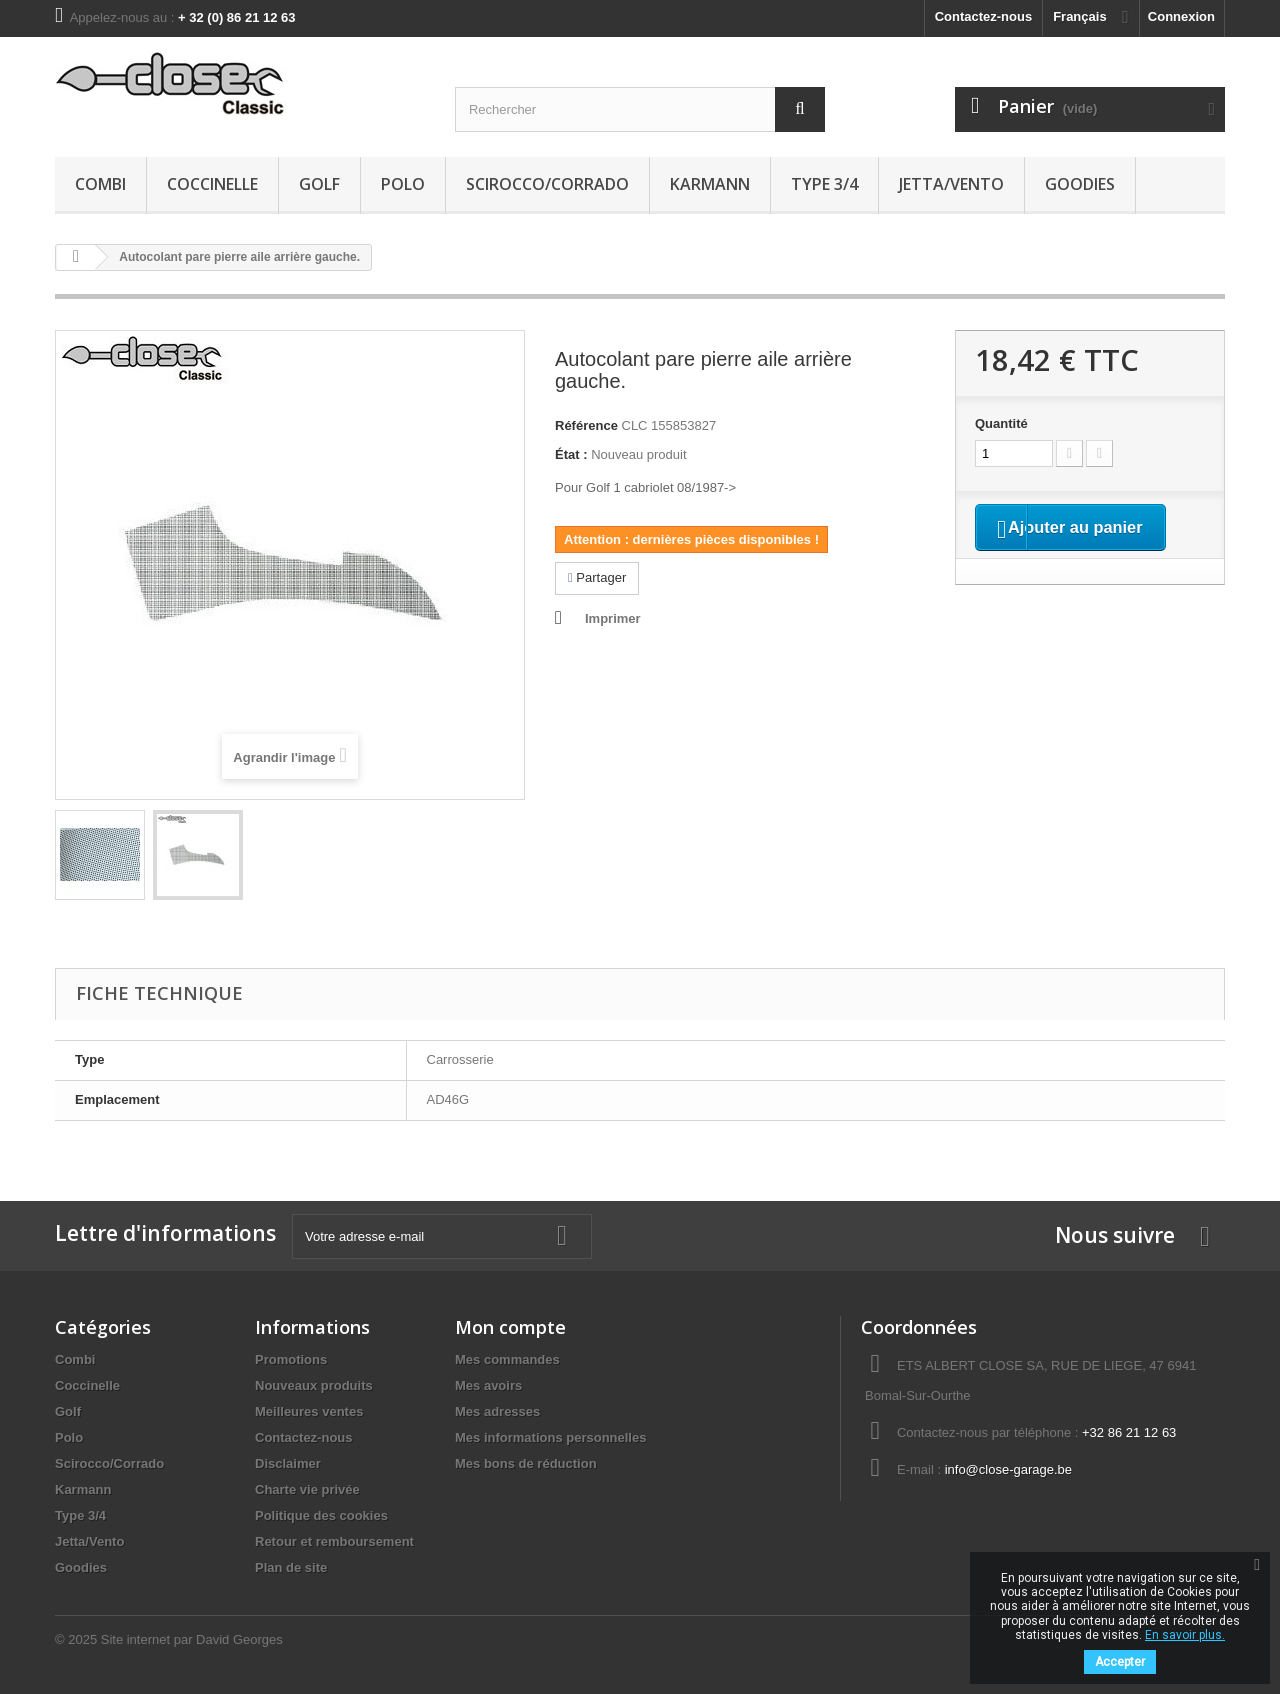  What do you see at coordinates (571, 454) in the screenshot?
I see `État :` at bounding box center [571, 454].